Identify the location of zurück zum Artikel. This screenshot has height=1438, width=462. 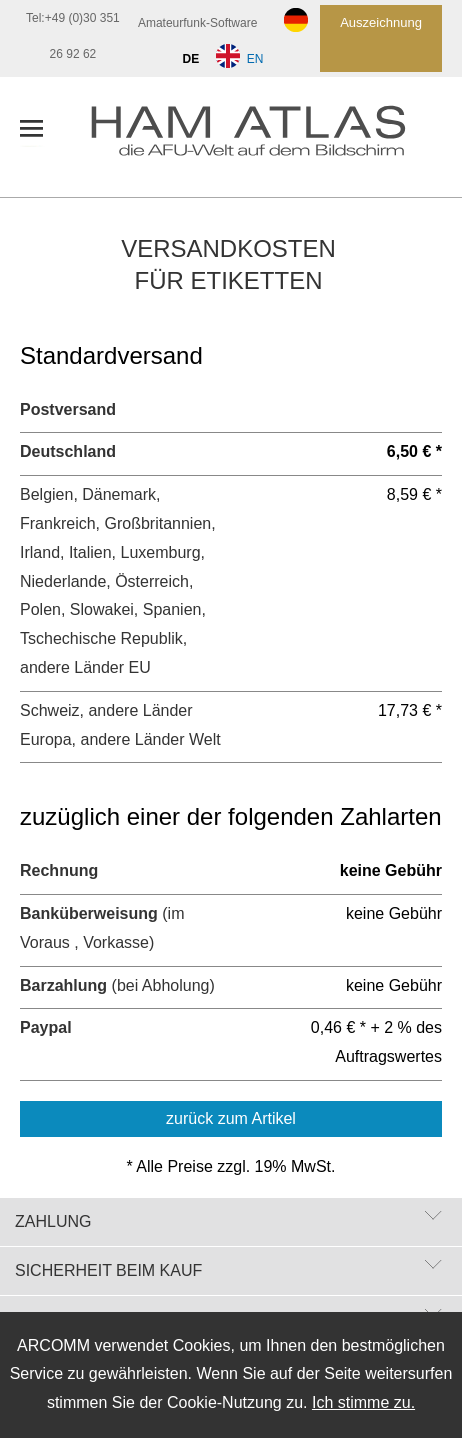
(231, 1118).